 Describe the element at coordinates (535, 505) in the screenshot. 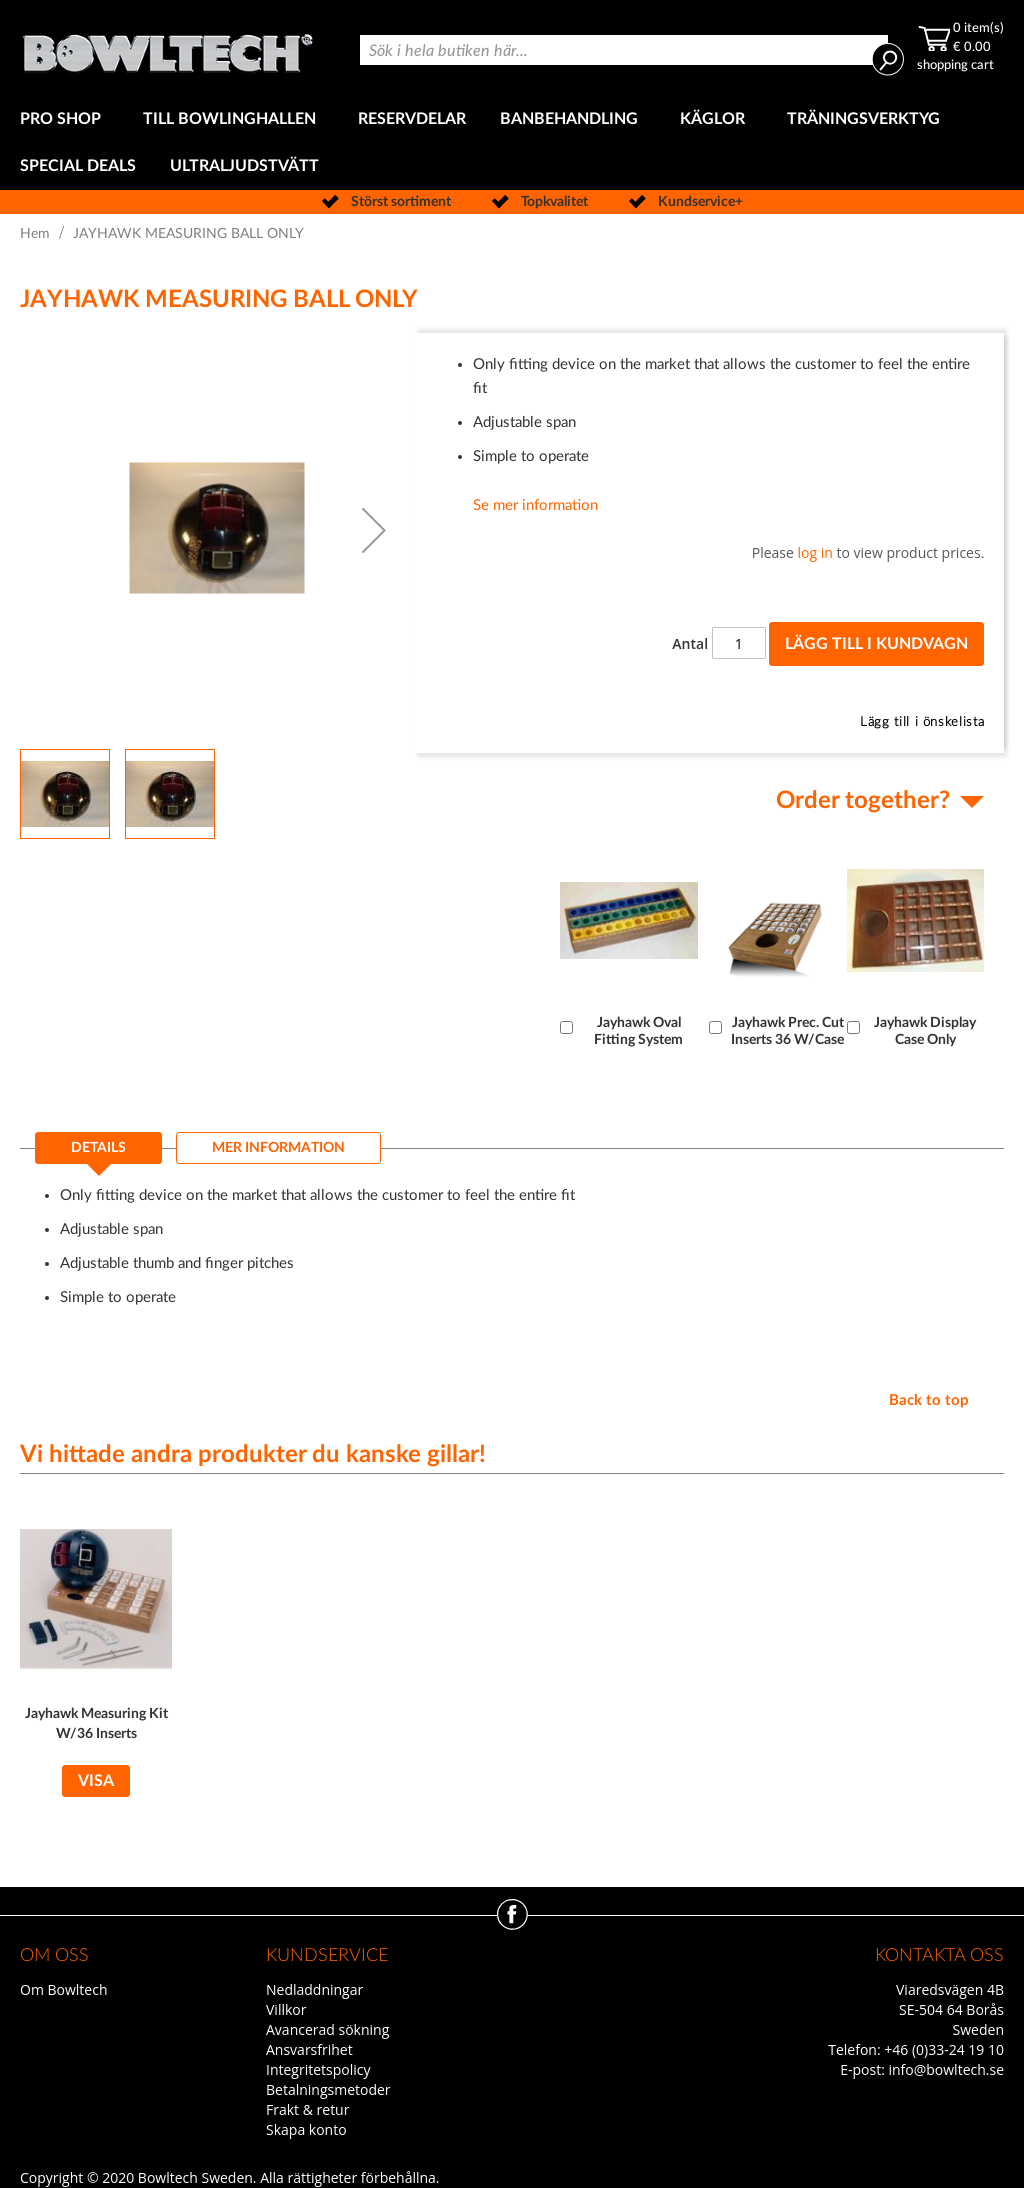

I see `Se mer information` at that location.